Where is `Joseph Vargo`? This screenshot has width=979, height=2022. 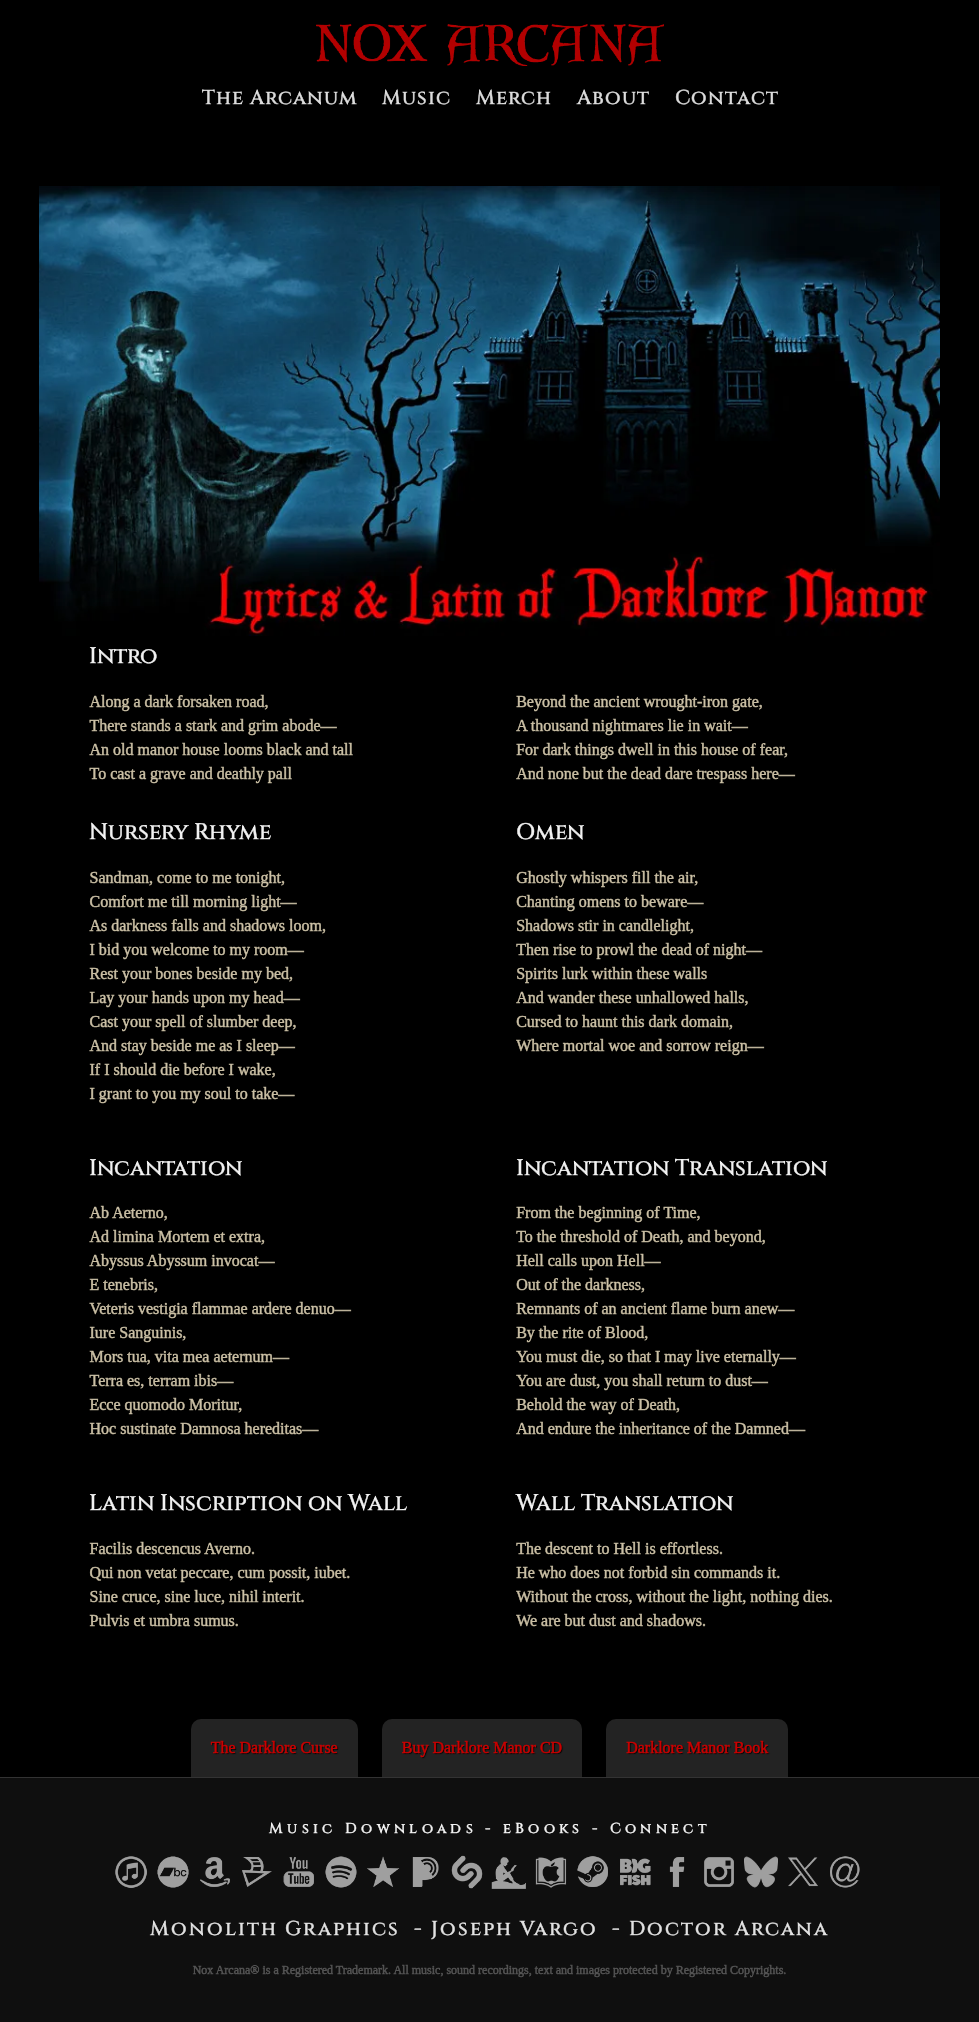 Joseph Vargo is located at coordinates (514, 1928).